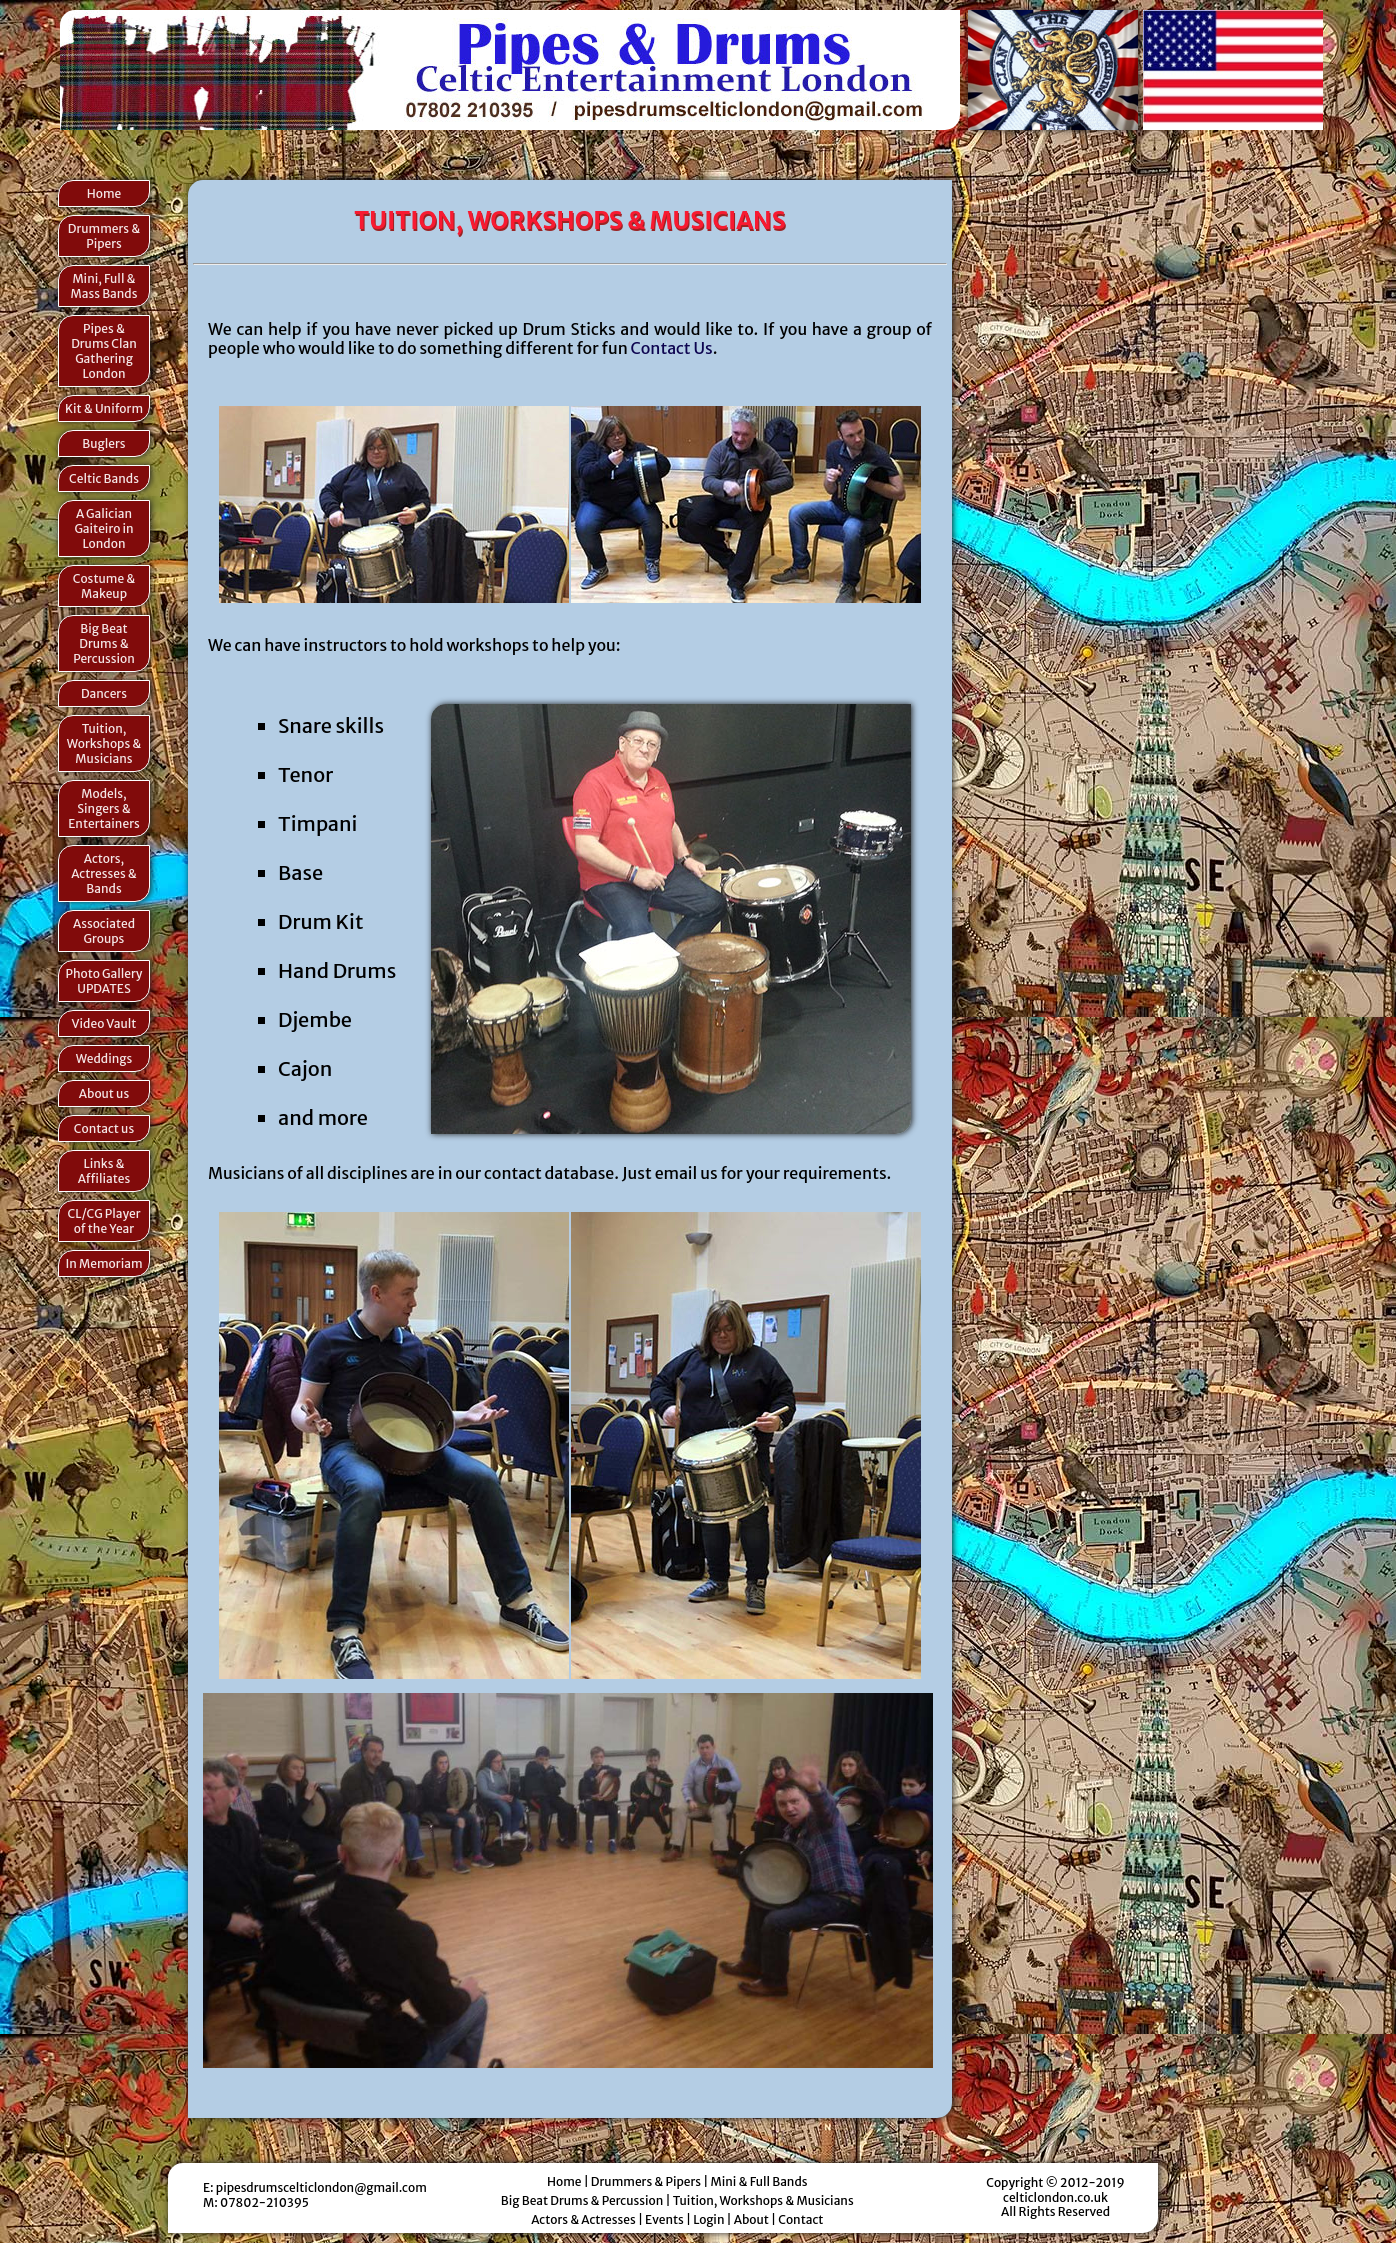 This screenshot has width=1396, height=2243. I want to click on Video Vault, so click(104, 1023).